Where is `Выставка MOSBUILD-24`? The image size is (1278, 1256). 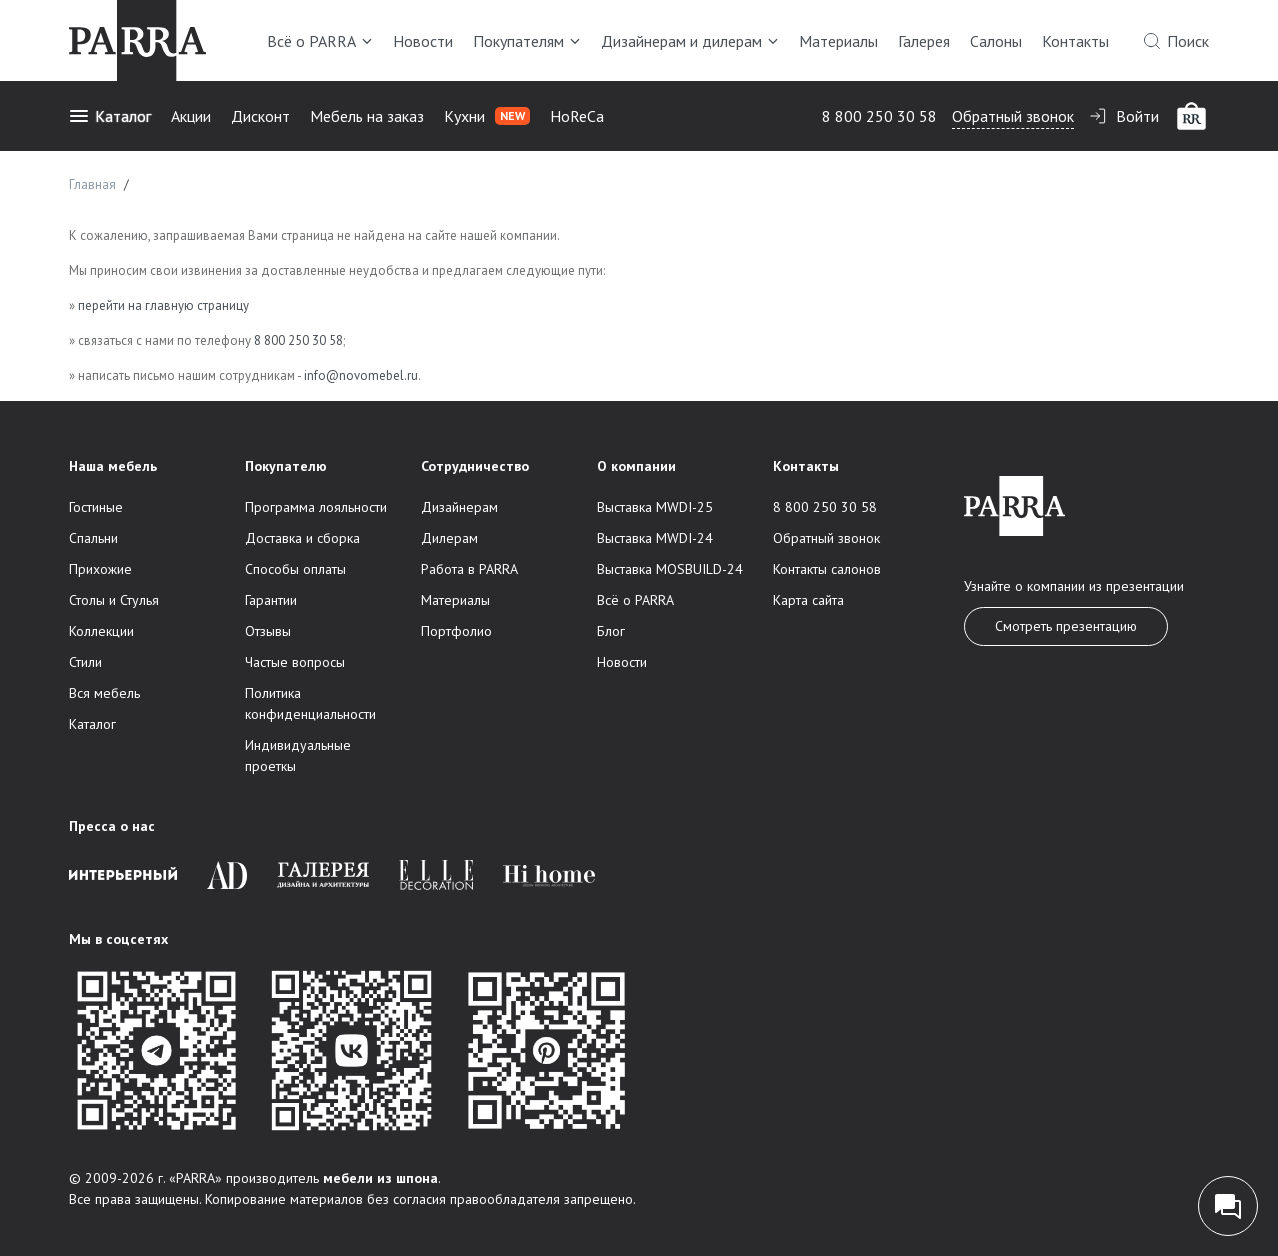 Выставка MOSBUILD-24 is located at coordinates (670, 569).